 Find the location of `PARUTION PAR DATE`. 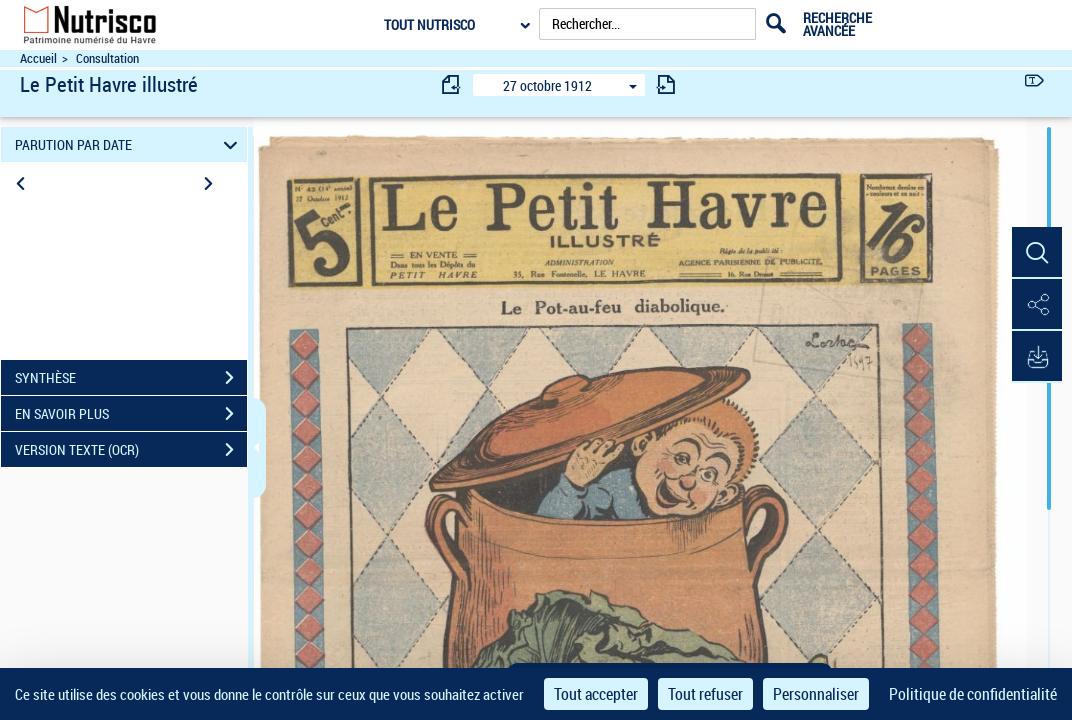

PARUTION PAR DATE is located at coordinates (129, 144).